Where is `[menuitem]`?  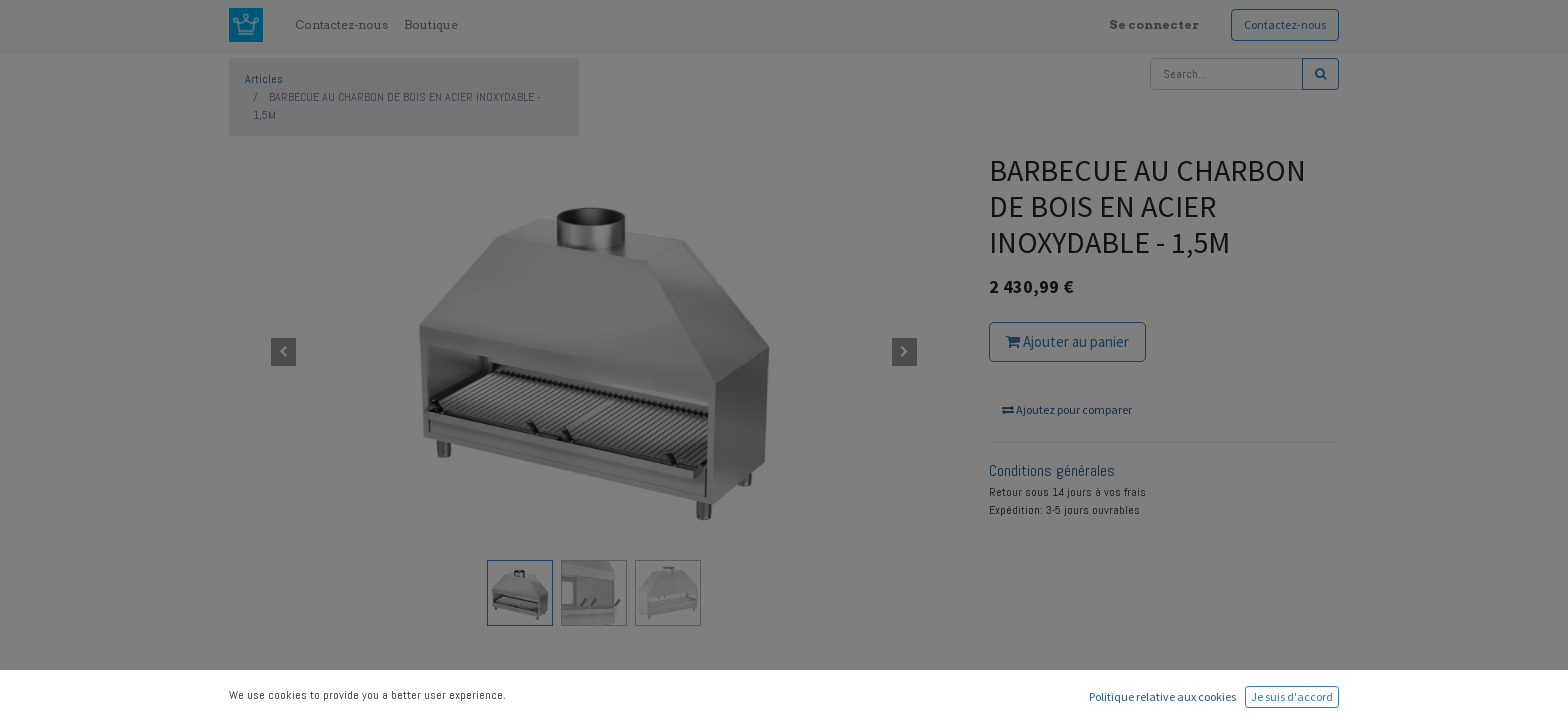 [menuitem] is located at coordinates (341, 25).